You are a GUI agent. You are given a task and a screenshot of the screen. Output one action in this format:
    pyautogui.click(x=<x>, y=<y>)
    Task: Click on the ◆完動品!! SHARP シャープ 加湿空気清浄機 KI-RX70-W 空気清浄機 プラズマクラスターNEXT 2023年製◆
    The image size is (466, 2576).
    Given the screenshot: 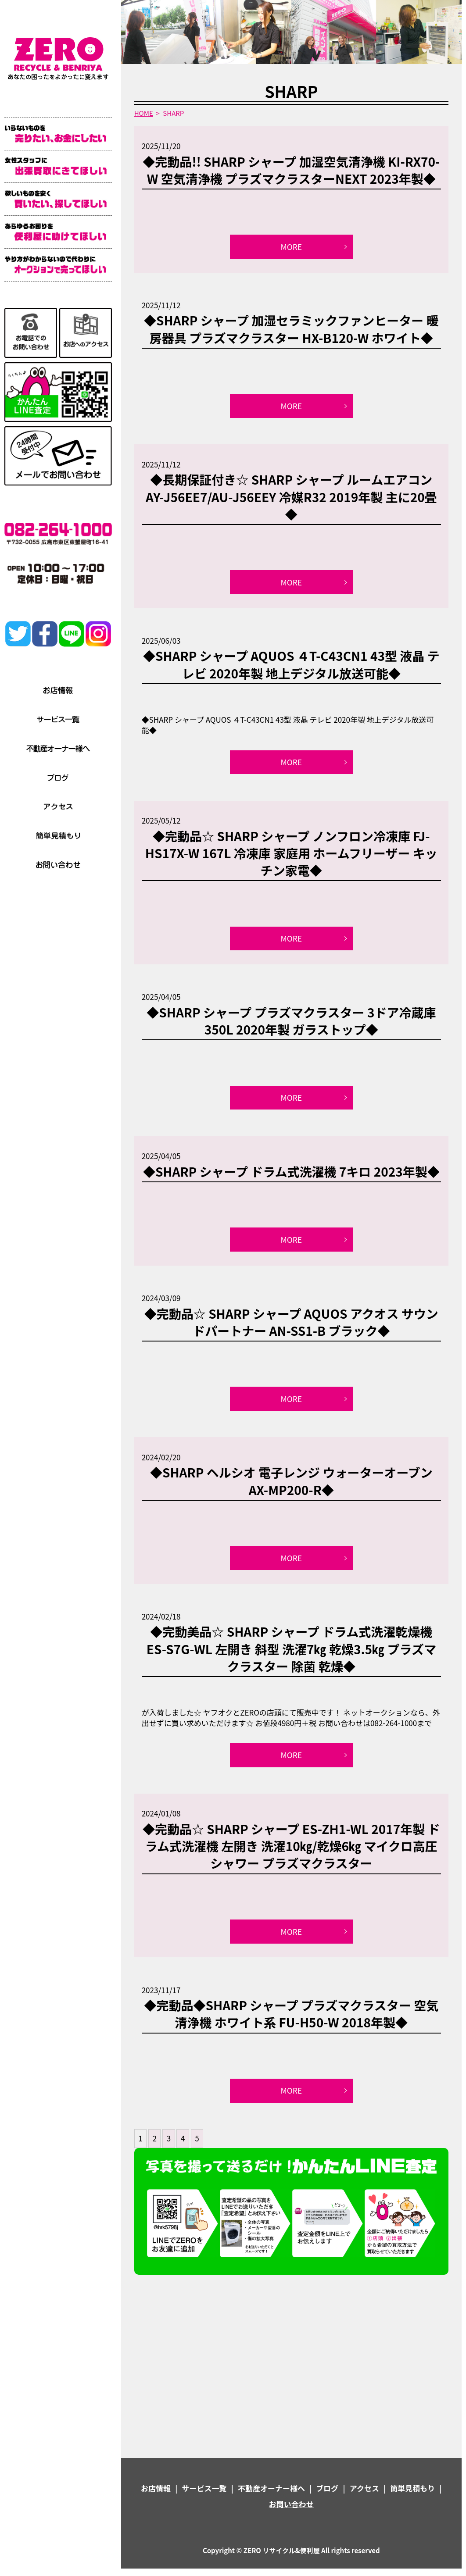 What is the action you would take?
    pyautogui.click(x=291, y=170)
    